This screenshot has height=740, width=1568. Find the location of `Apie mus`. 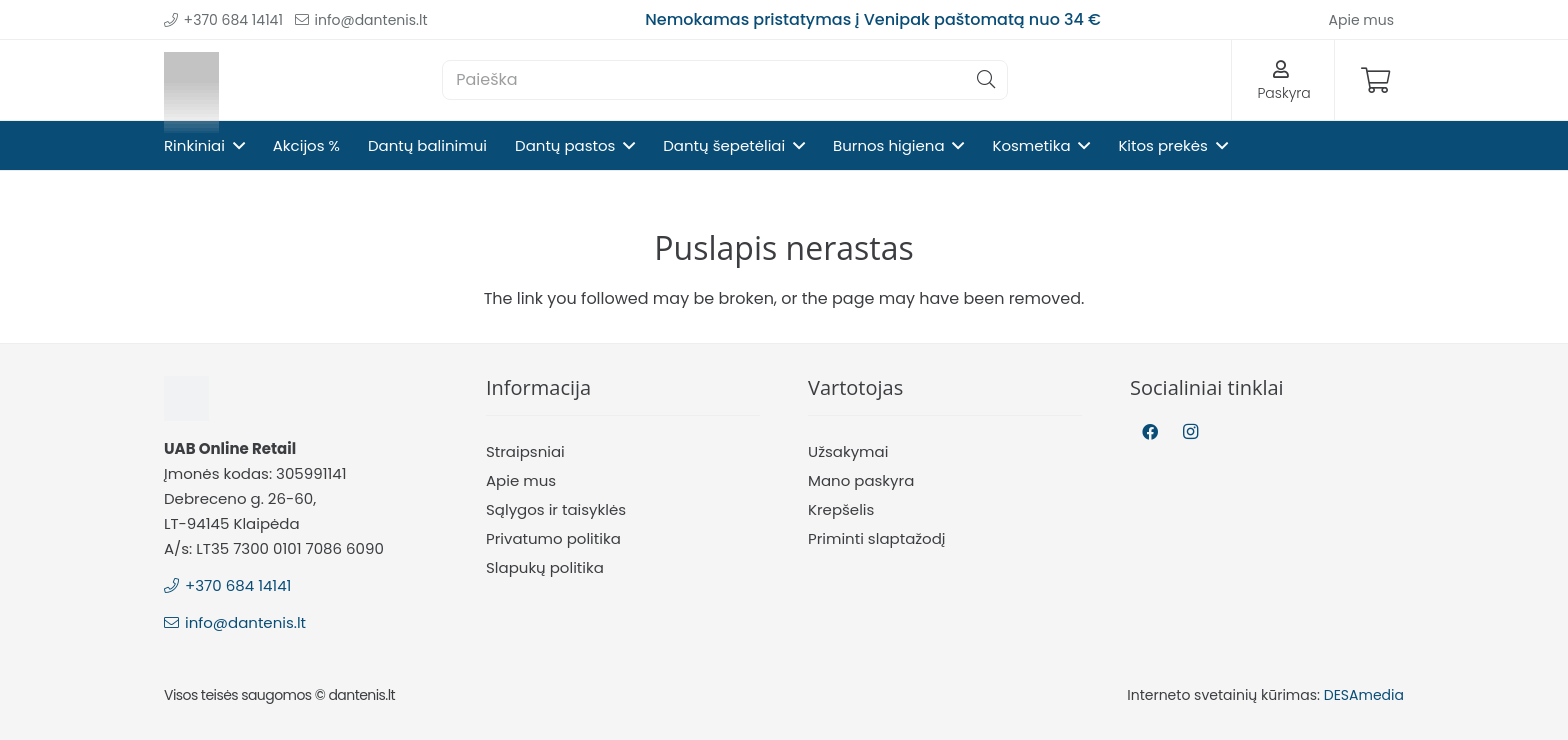

Apie mus is located at coordinates (521, 480).